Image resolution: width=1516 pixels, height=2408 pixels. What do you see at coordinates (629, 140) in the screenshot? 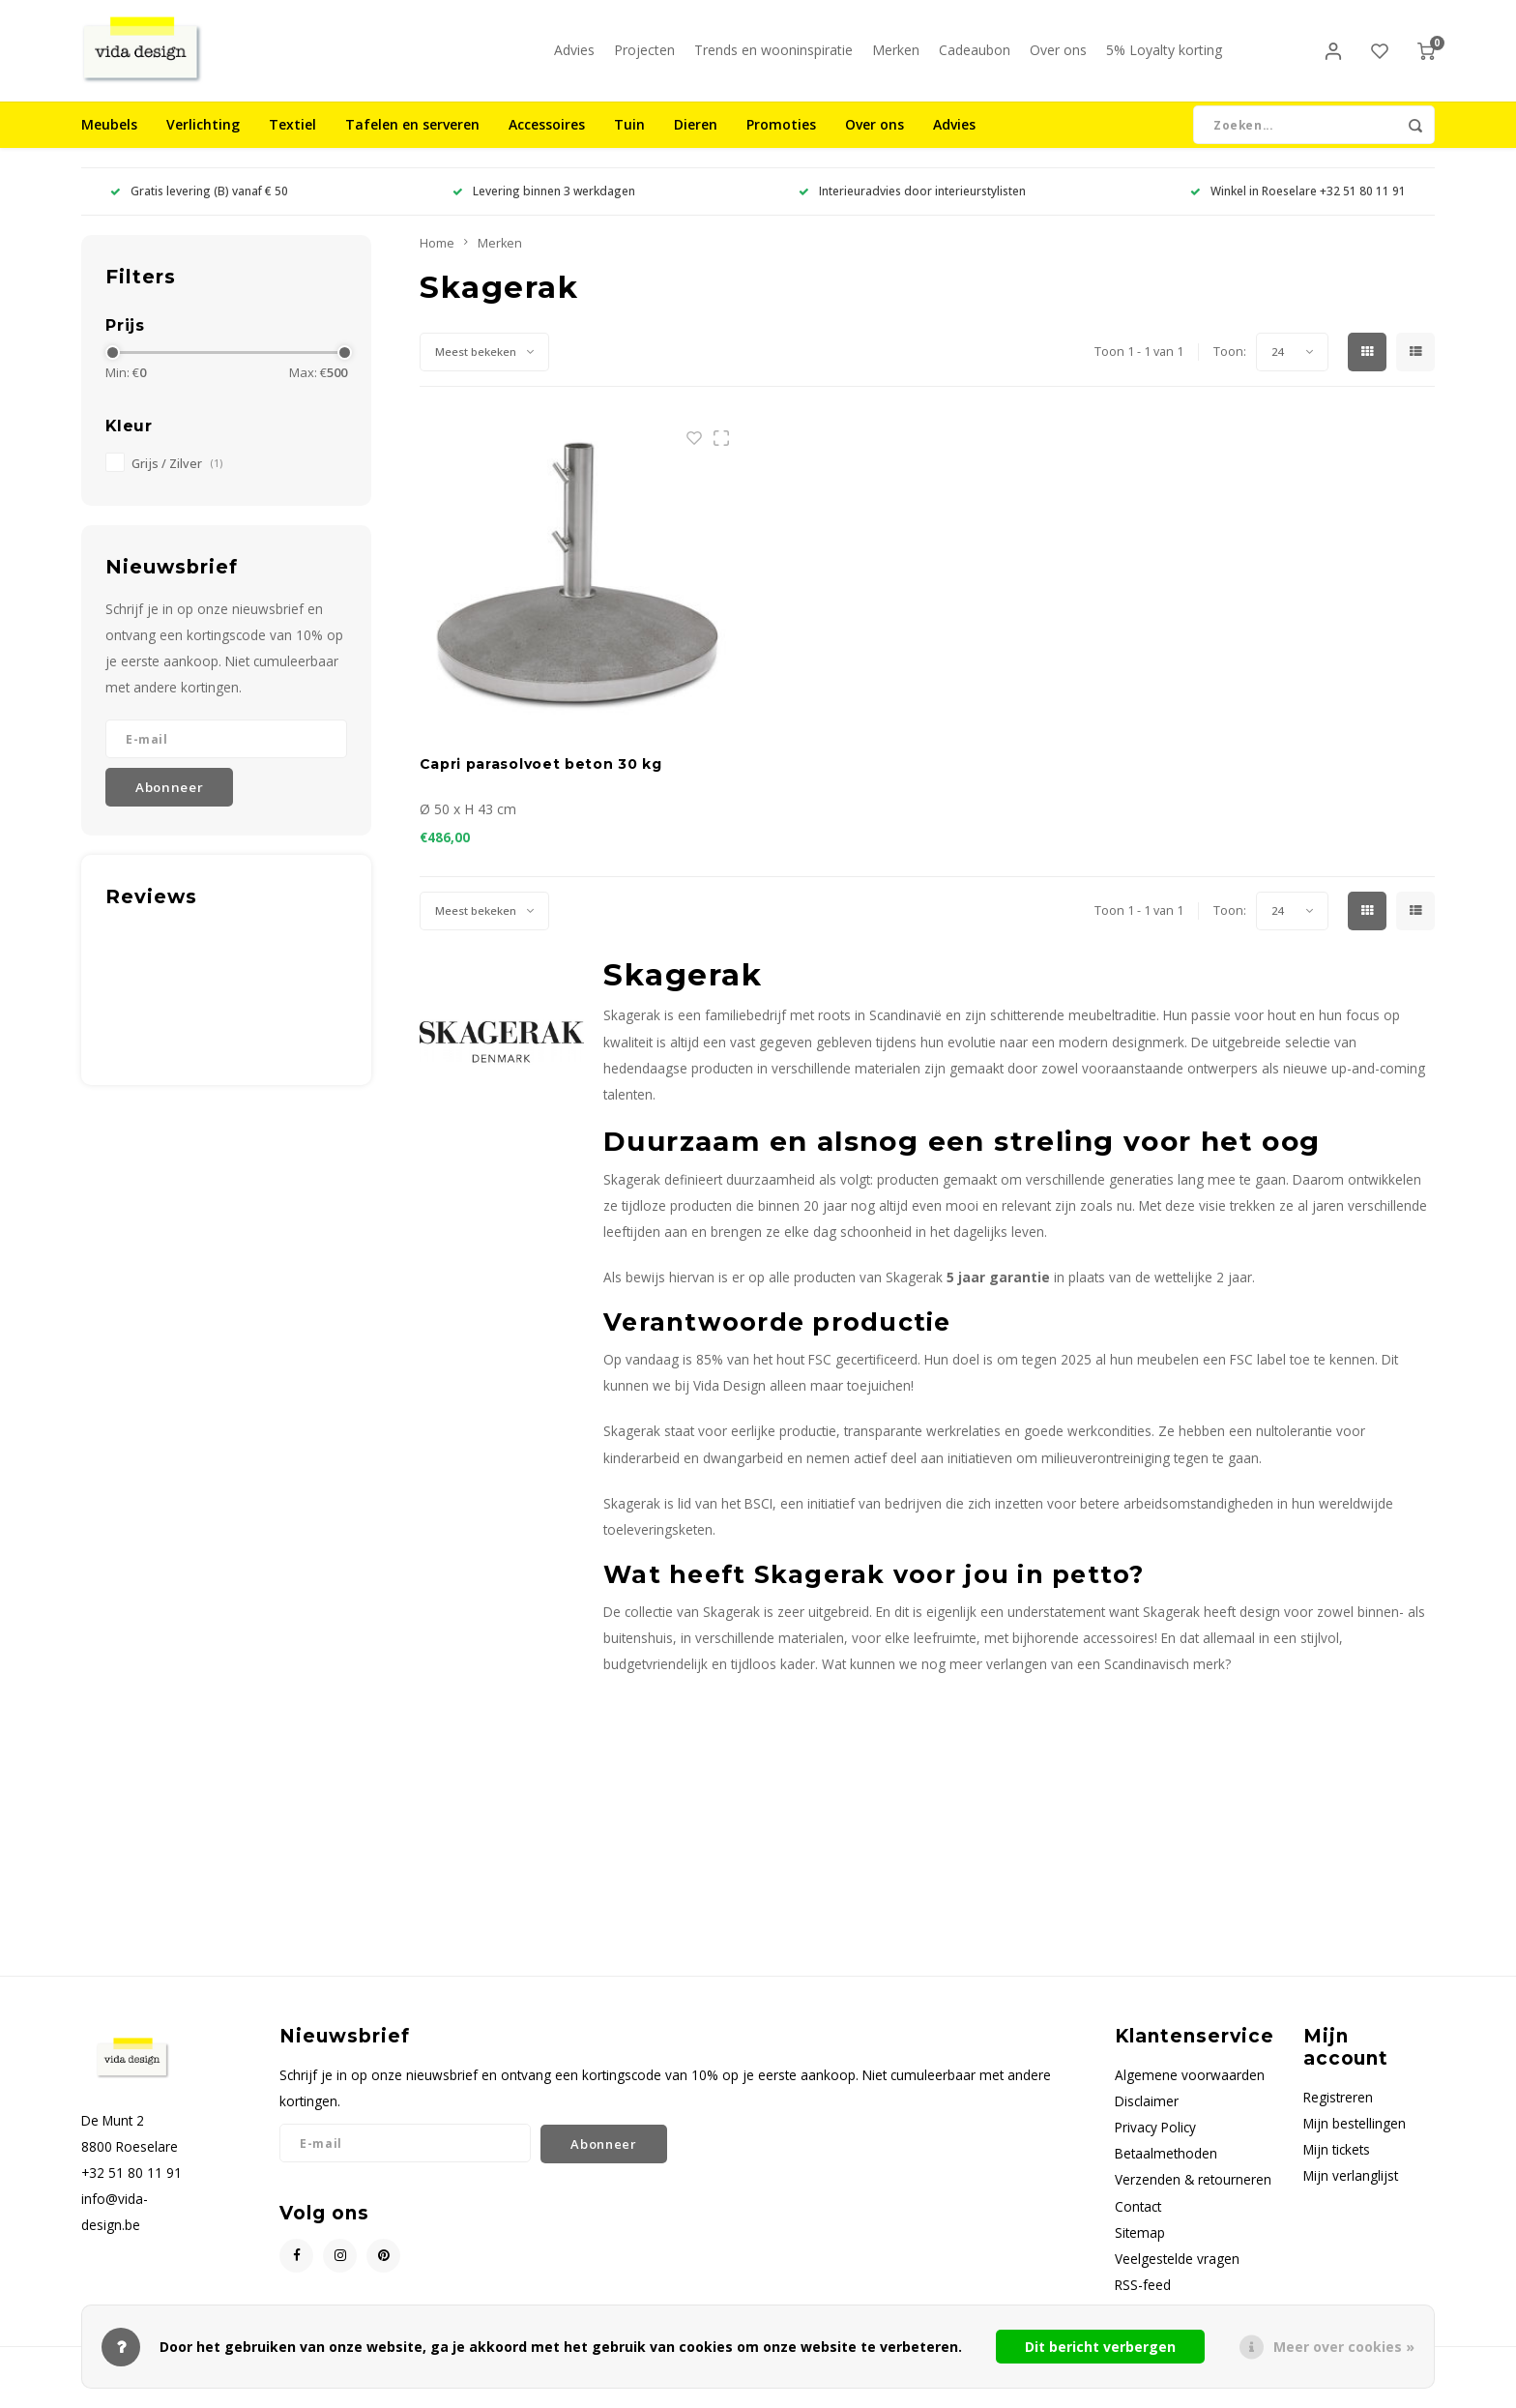
I see `Tuin` at bounding box center [629, 140].